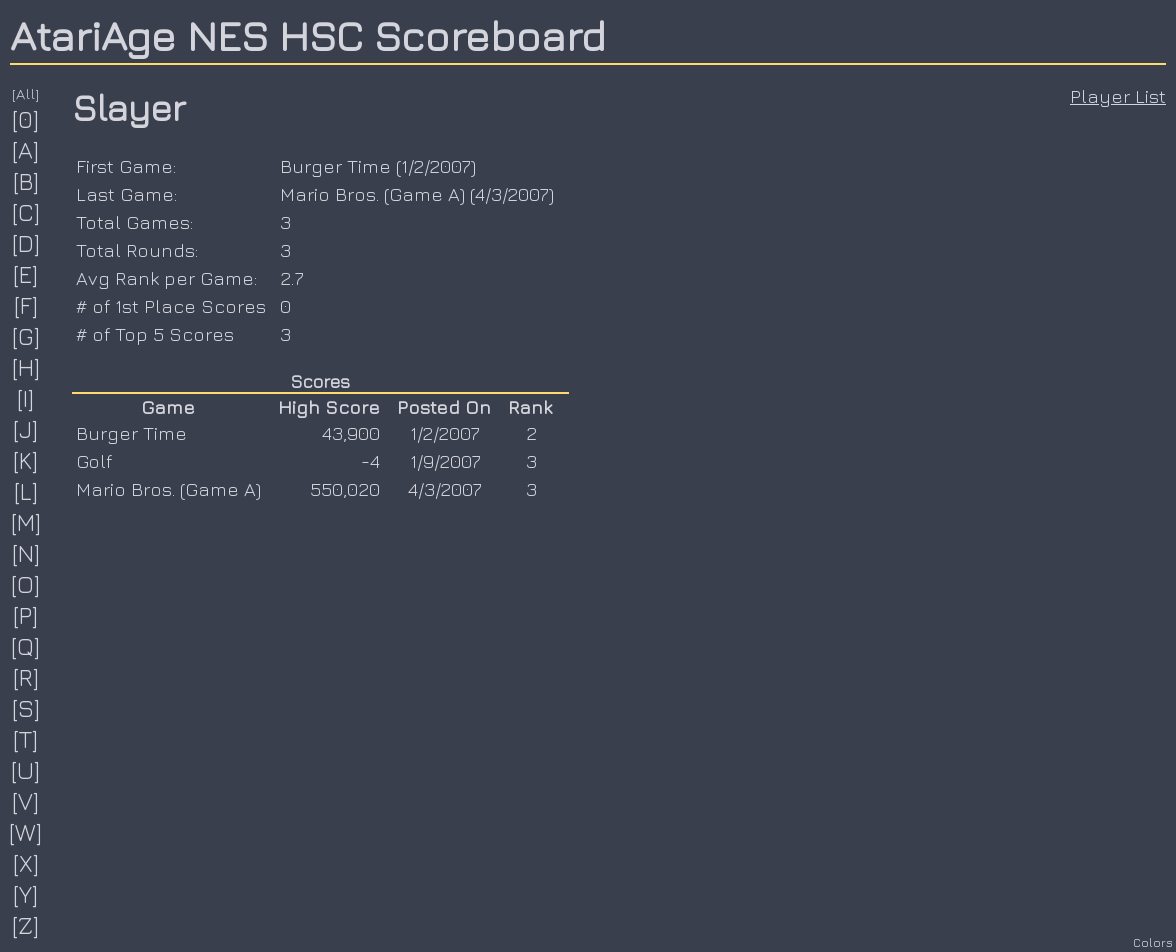 This screenshot has height=952, width=1176. Describe the element at coordinates (26, 677) in the screenshot. I see `[R]` at that location.